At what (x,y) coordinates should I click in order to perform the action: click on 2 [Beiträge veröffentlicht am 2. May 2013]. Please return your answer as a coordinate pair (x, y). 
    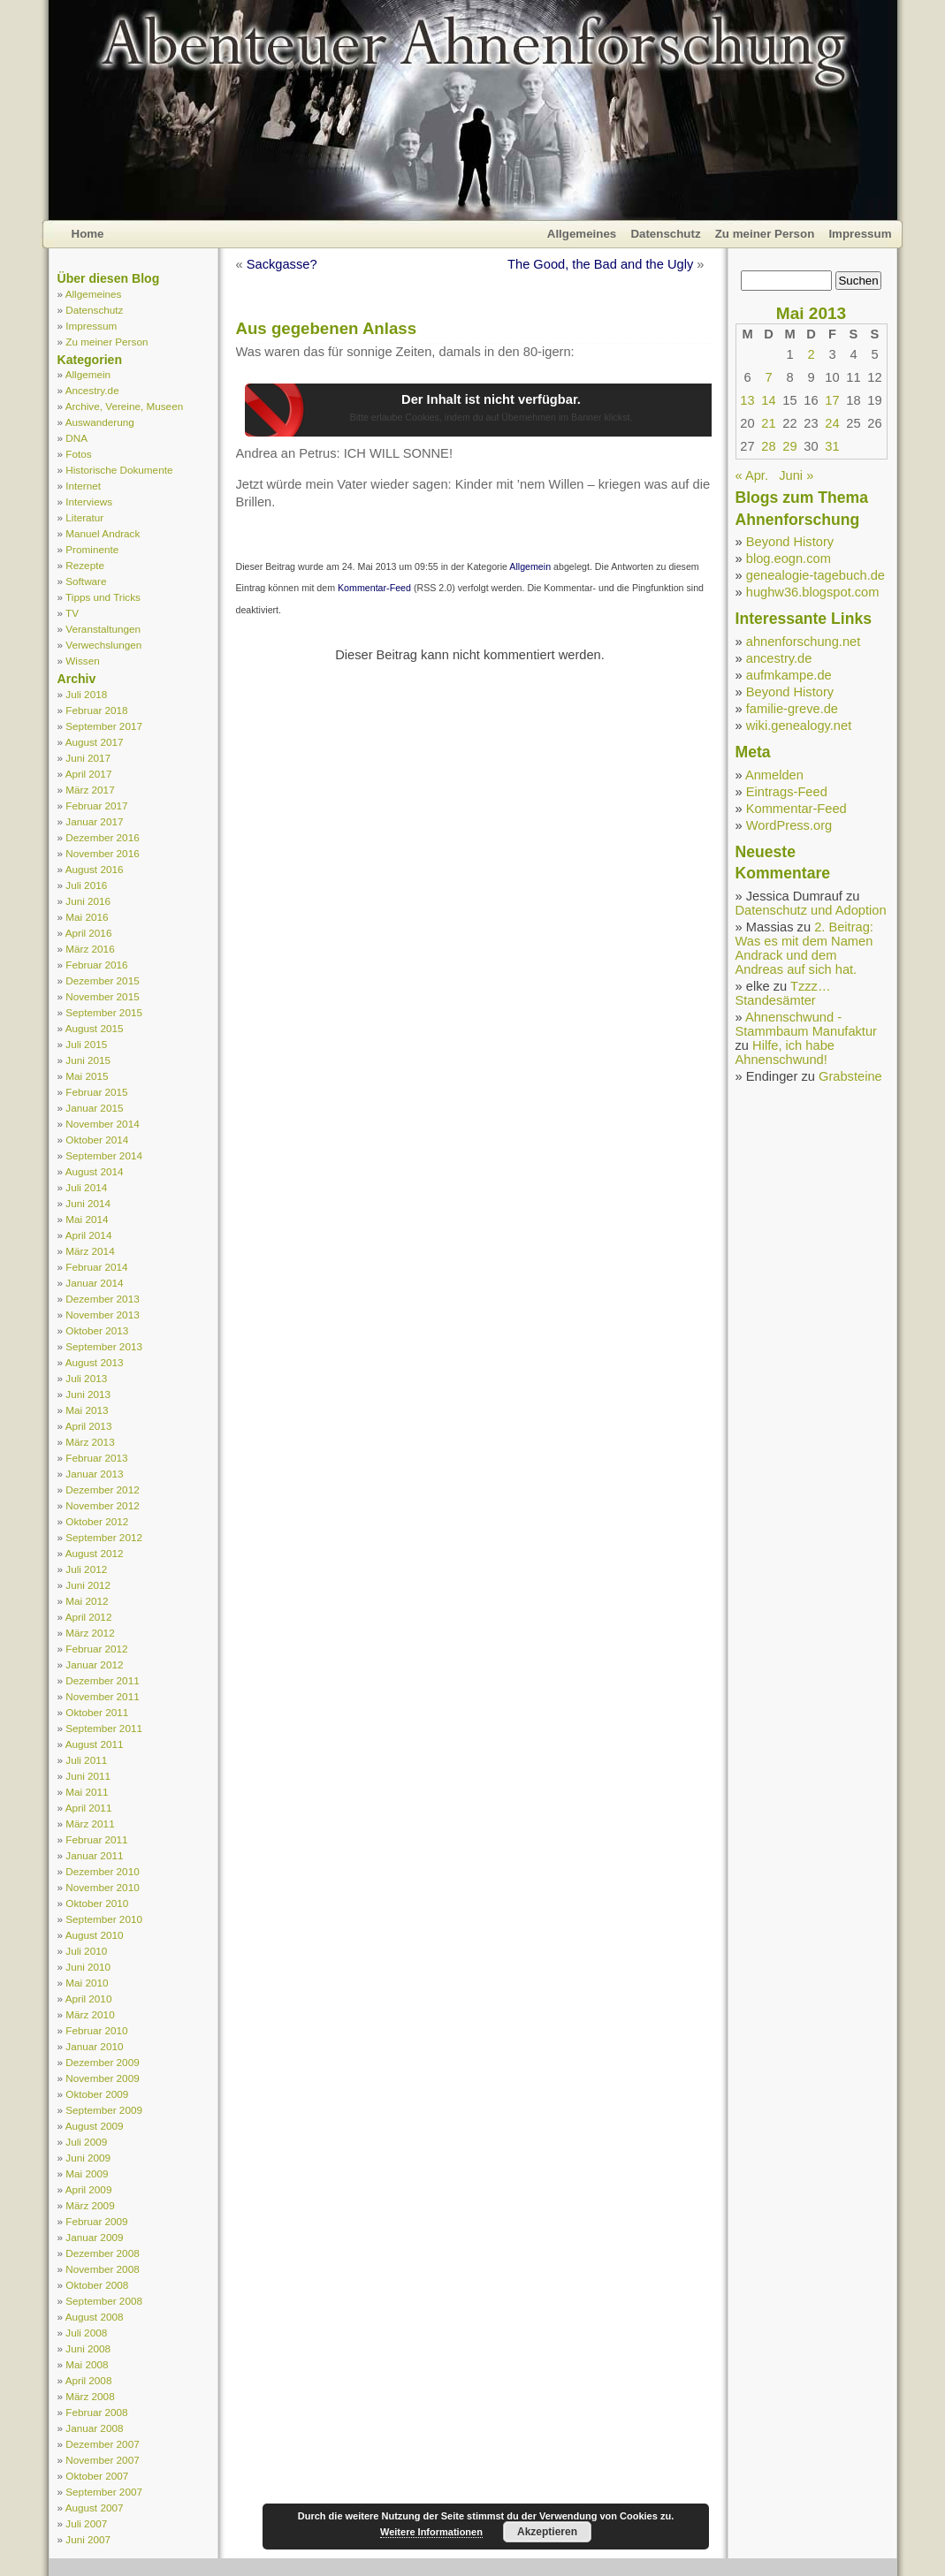
    Looking at the image, I should click on (810, 354).